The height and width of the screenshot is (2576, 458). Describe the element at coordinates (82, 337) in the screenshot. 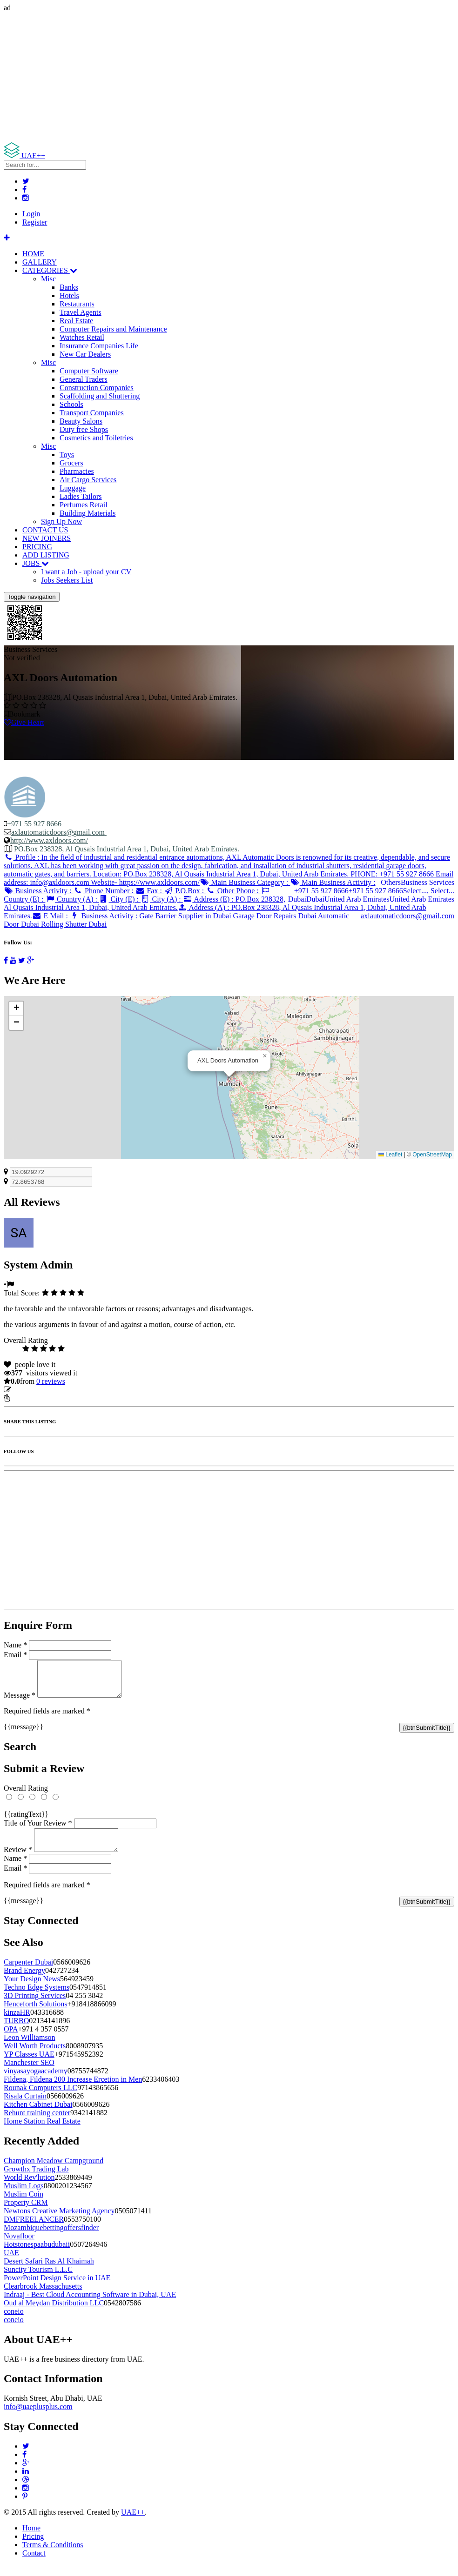

I see `Watches Retail` at that location.